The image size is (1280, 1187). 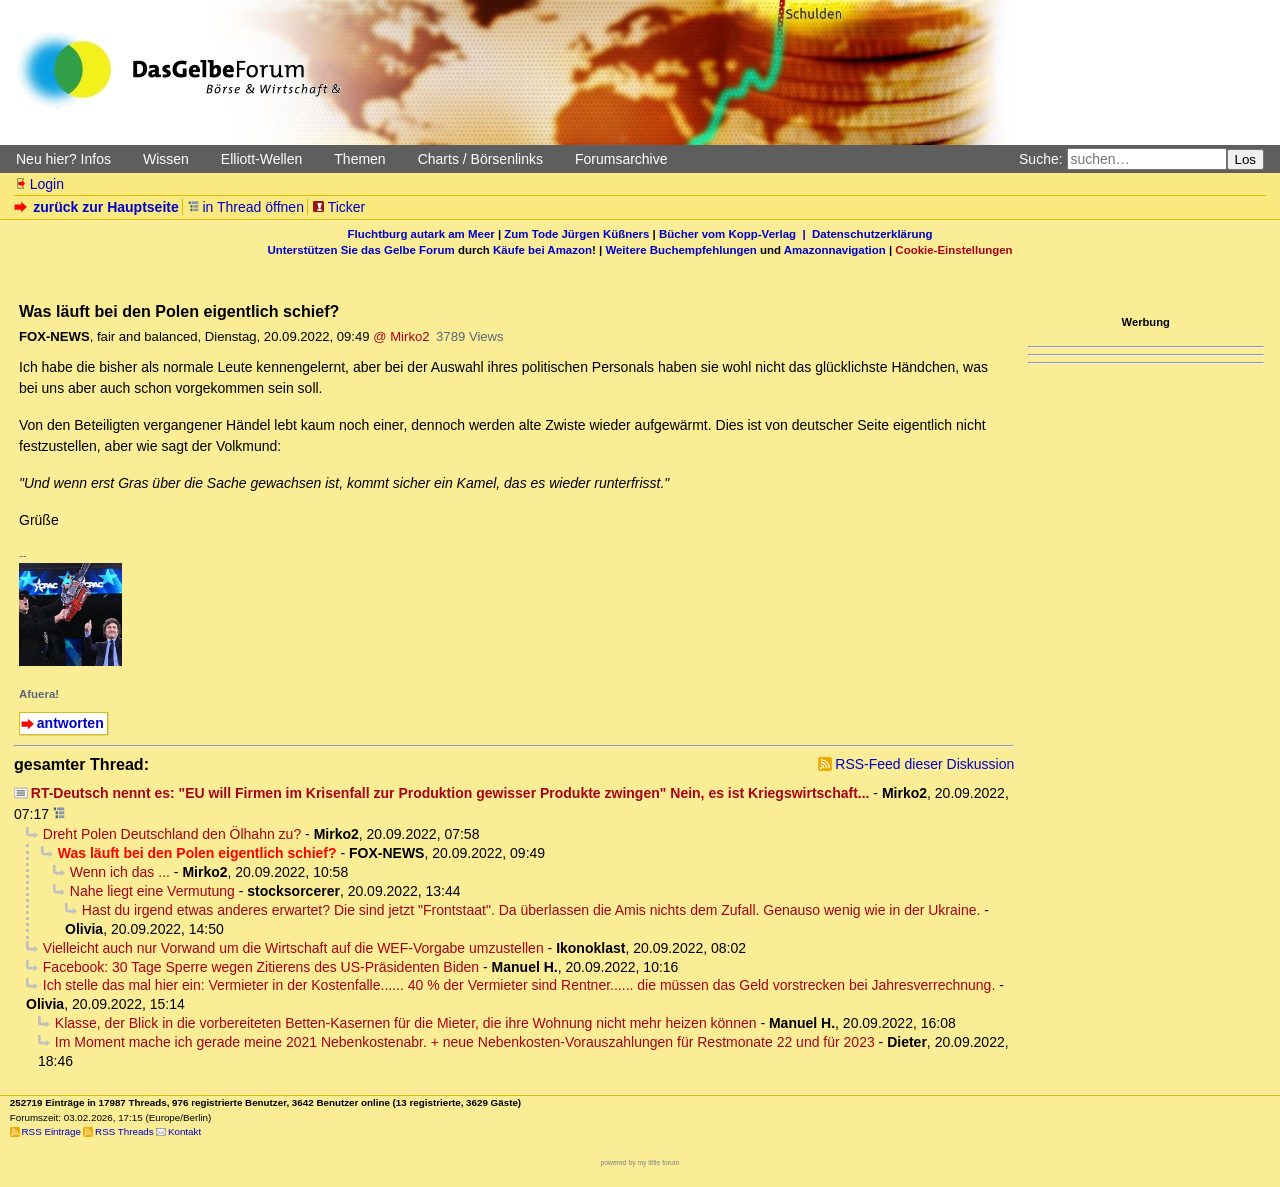 What do you see at coordinates (172, 834) in the screenshot?
I see `Dreht Polen Deutschland den Ölhahn zu?` at bounding box center [172, 834].